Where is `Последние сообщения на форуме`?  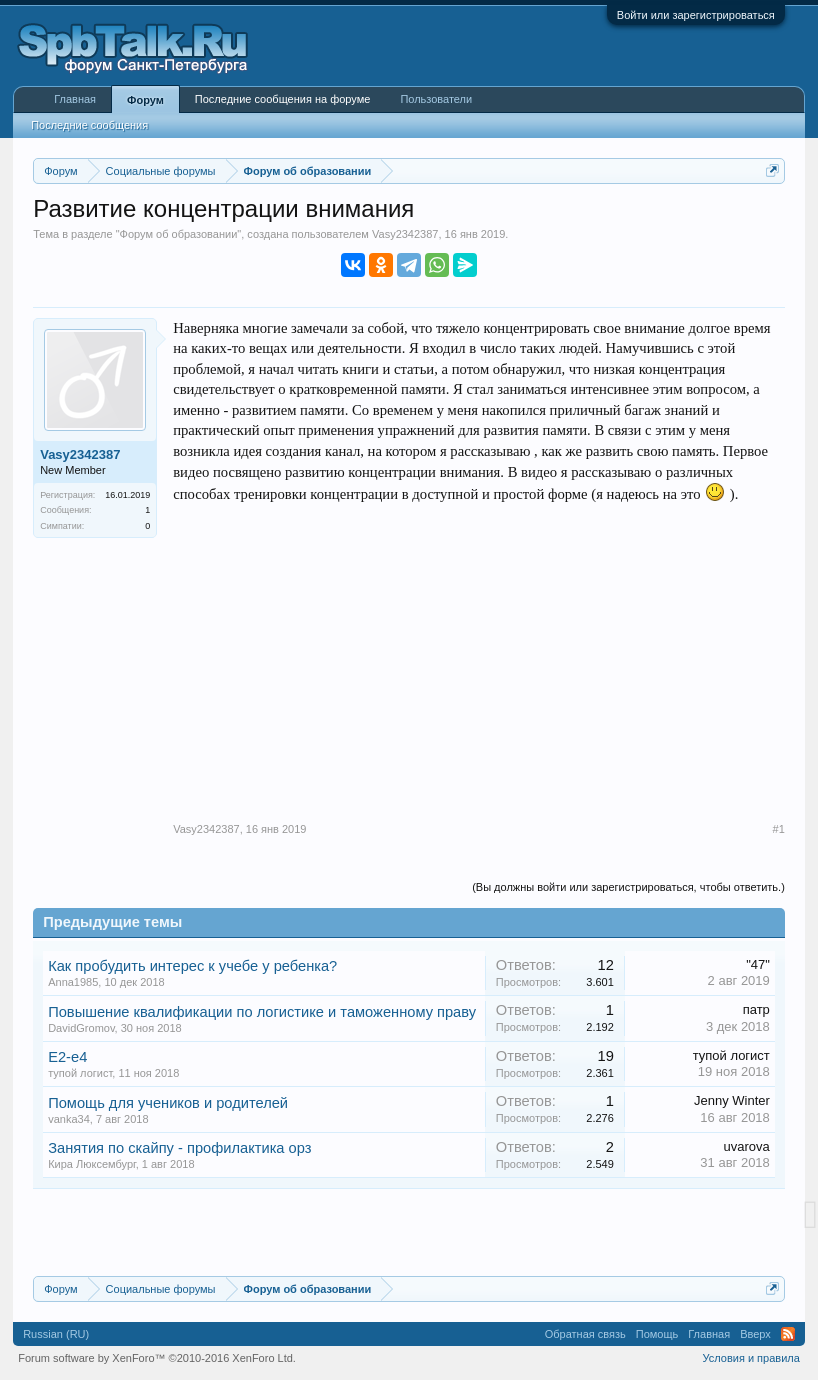 Последние сообщения на форуме is located at coordinates (283, 99).